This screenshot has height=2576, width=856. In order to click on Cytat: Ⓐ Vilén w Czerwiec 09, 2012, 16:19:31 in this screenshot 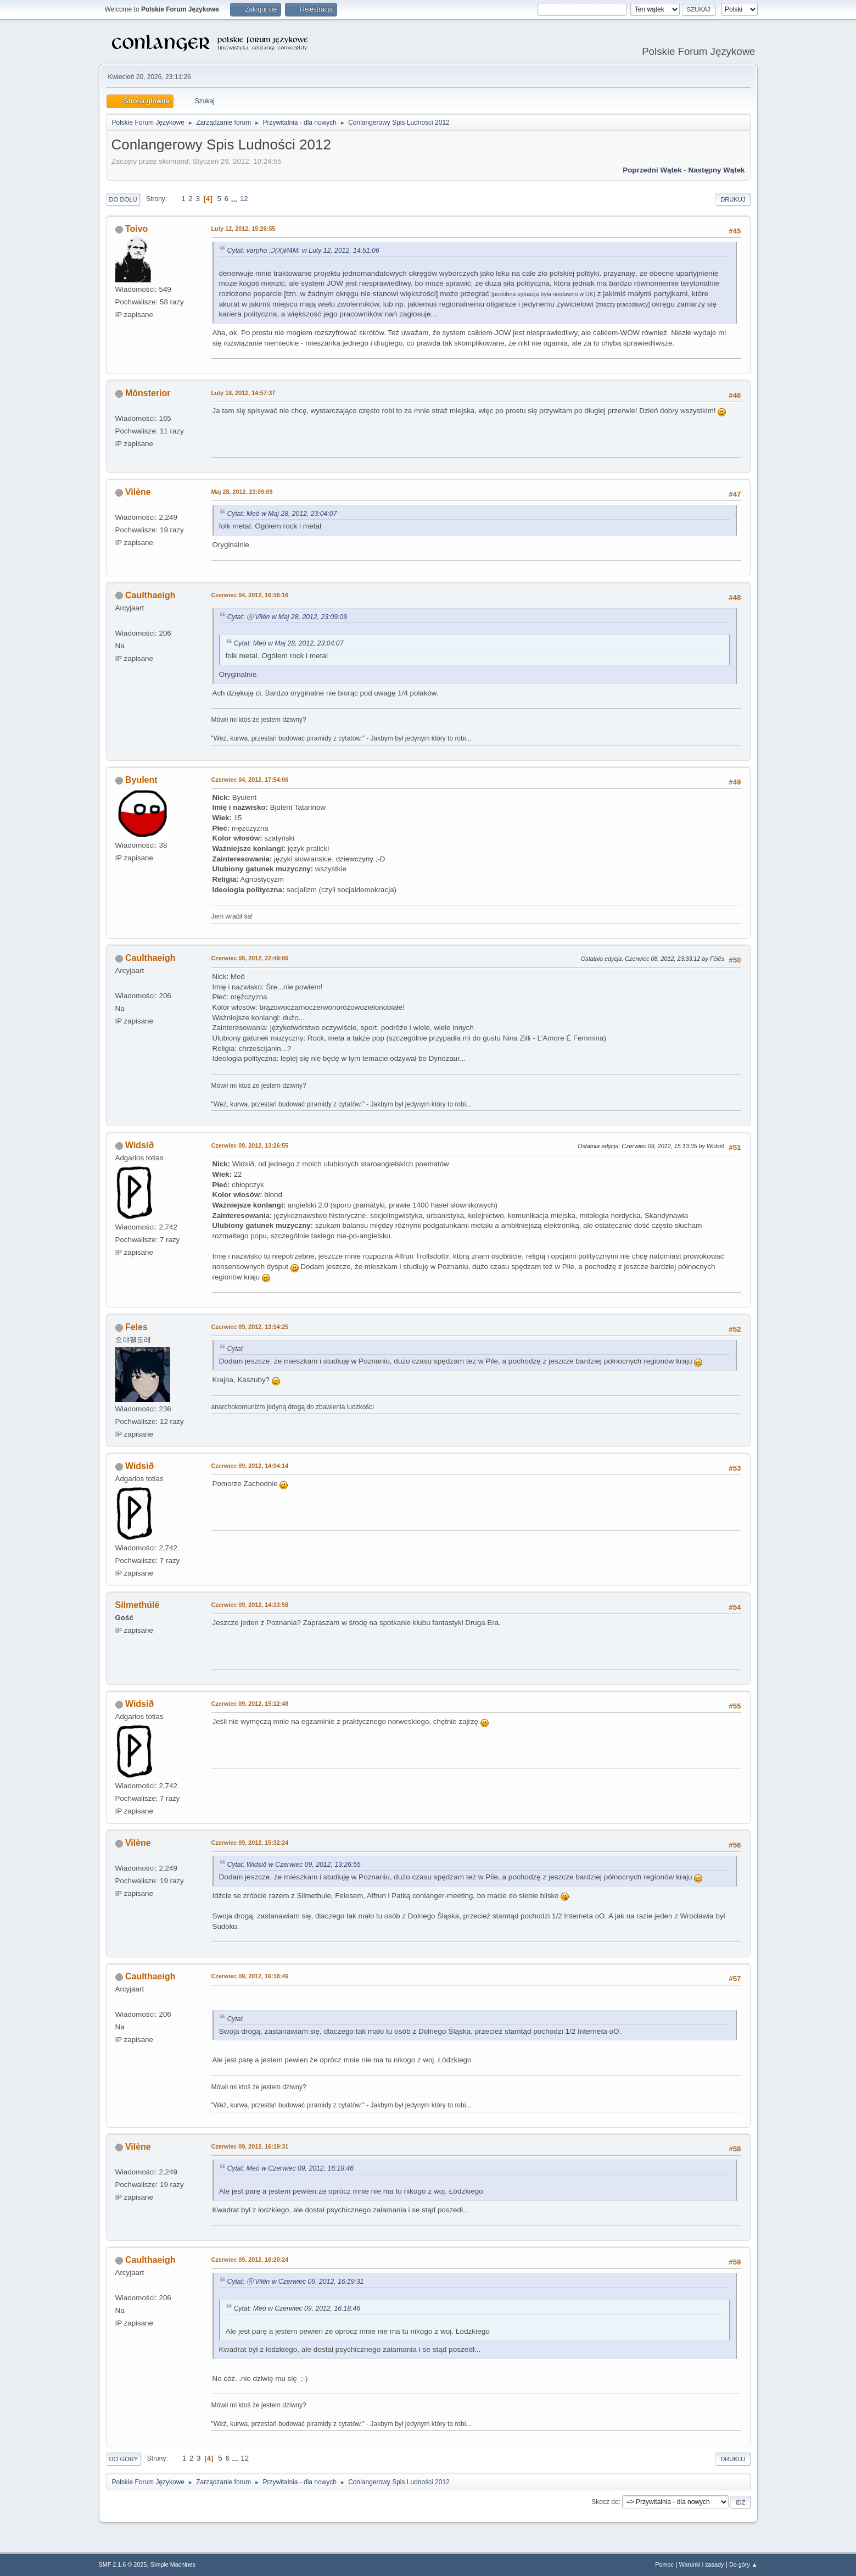, I will do `click(295, 2281)`.